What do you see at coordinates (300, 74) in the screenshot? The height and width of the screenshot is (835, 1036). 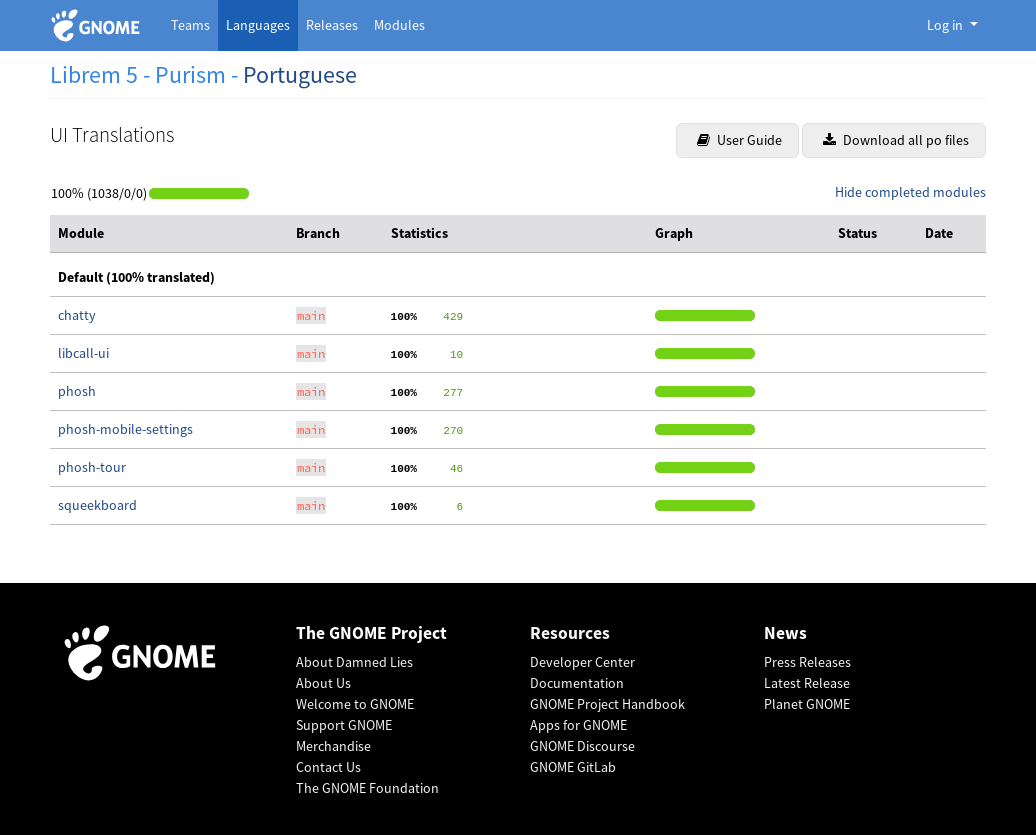 I see `Portuguese` at bounding box center [300, 74].